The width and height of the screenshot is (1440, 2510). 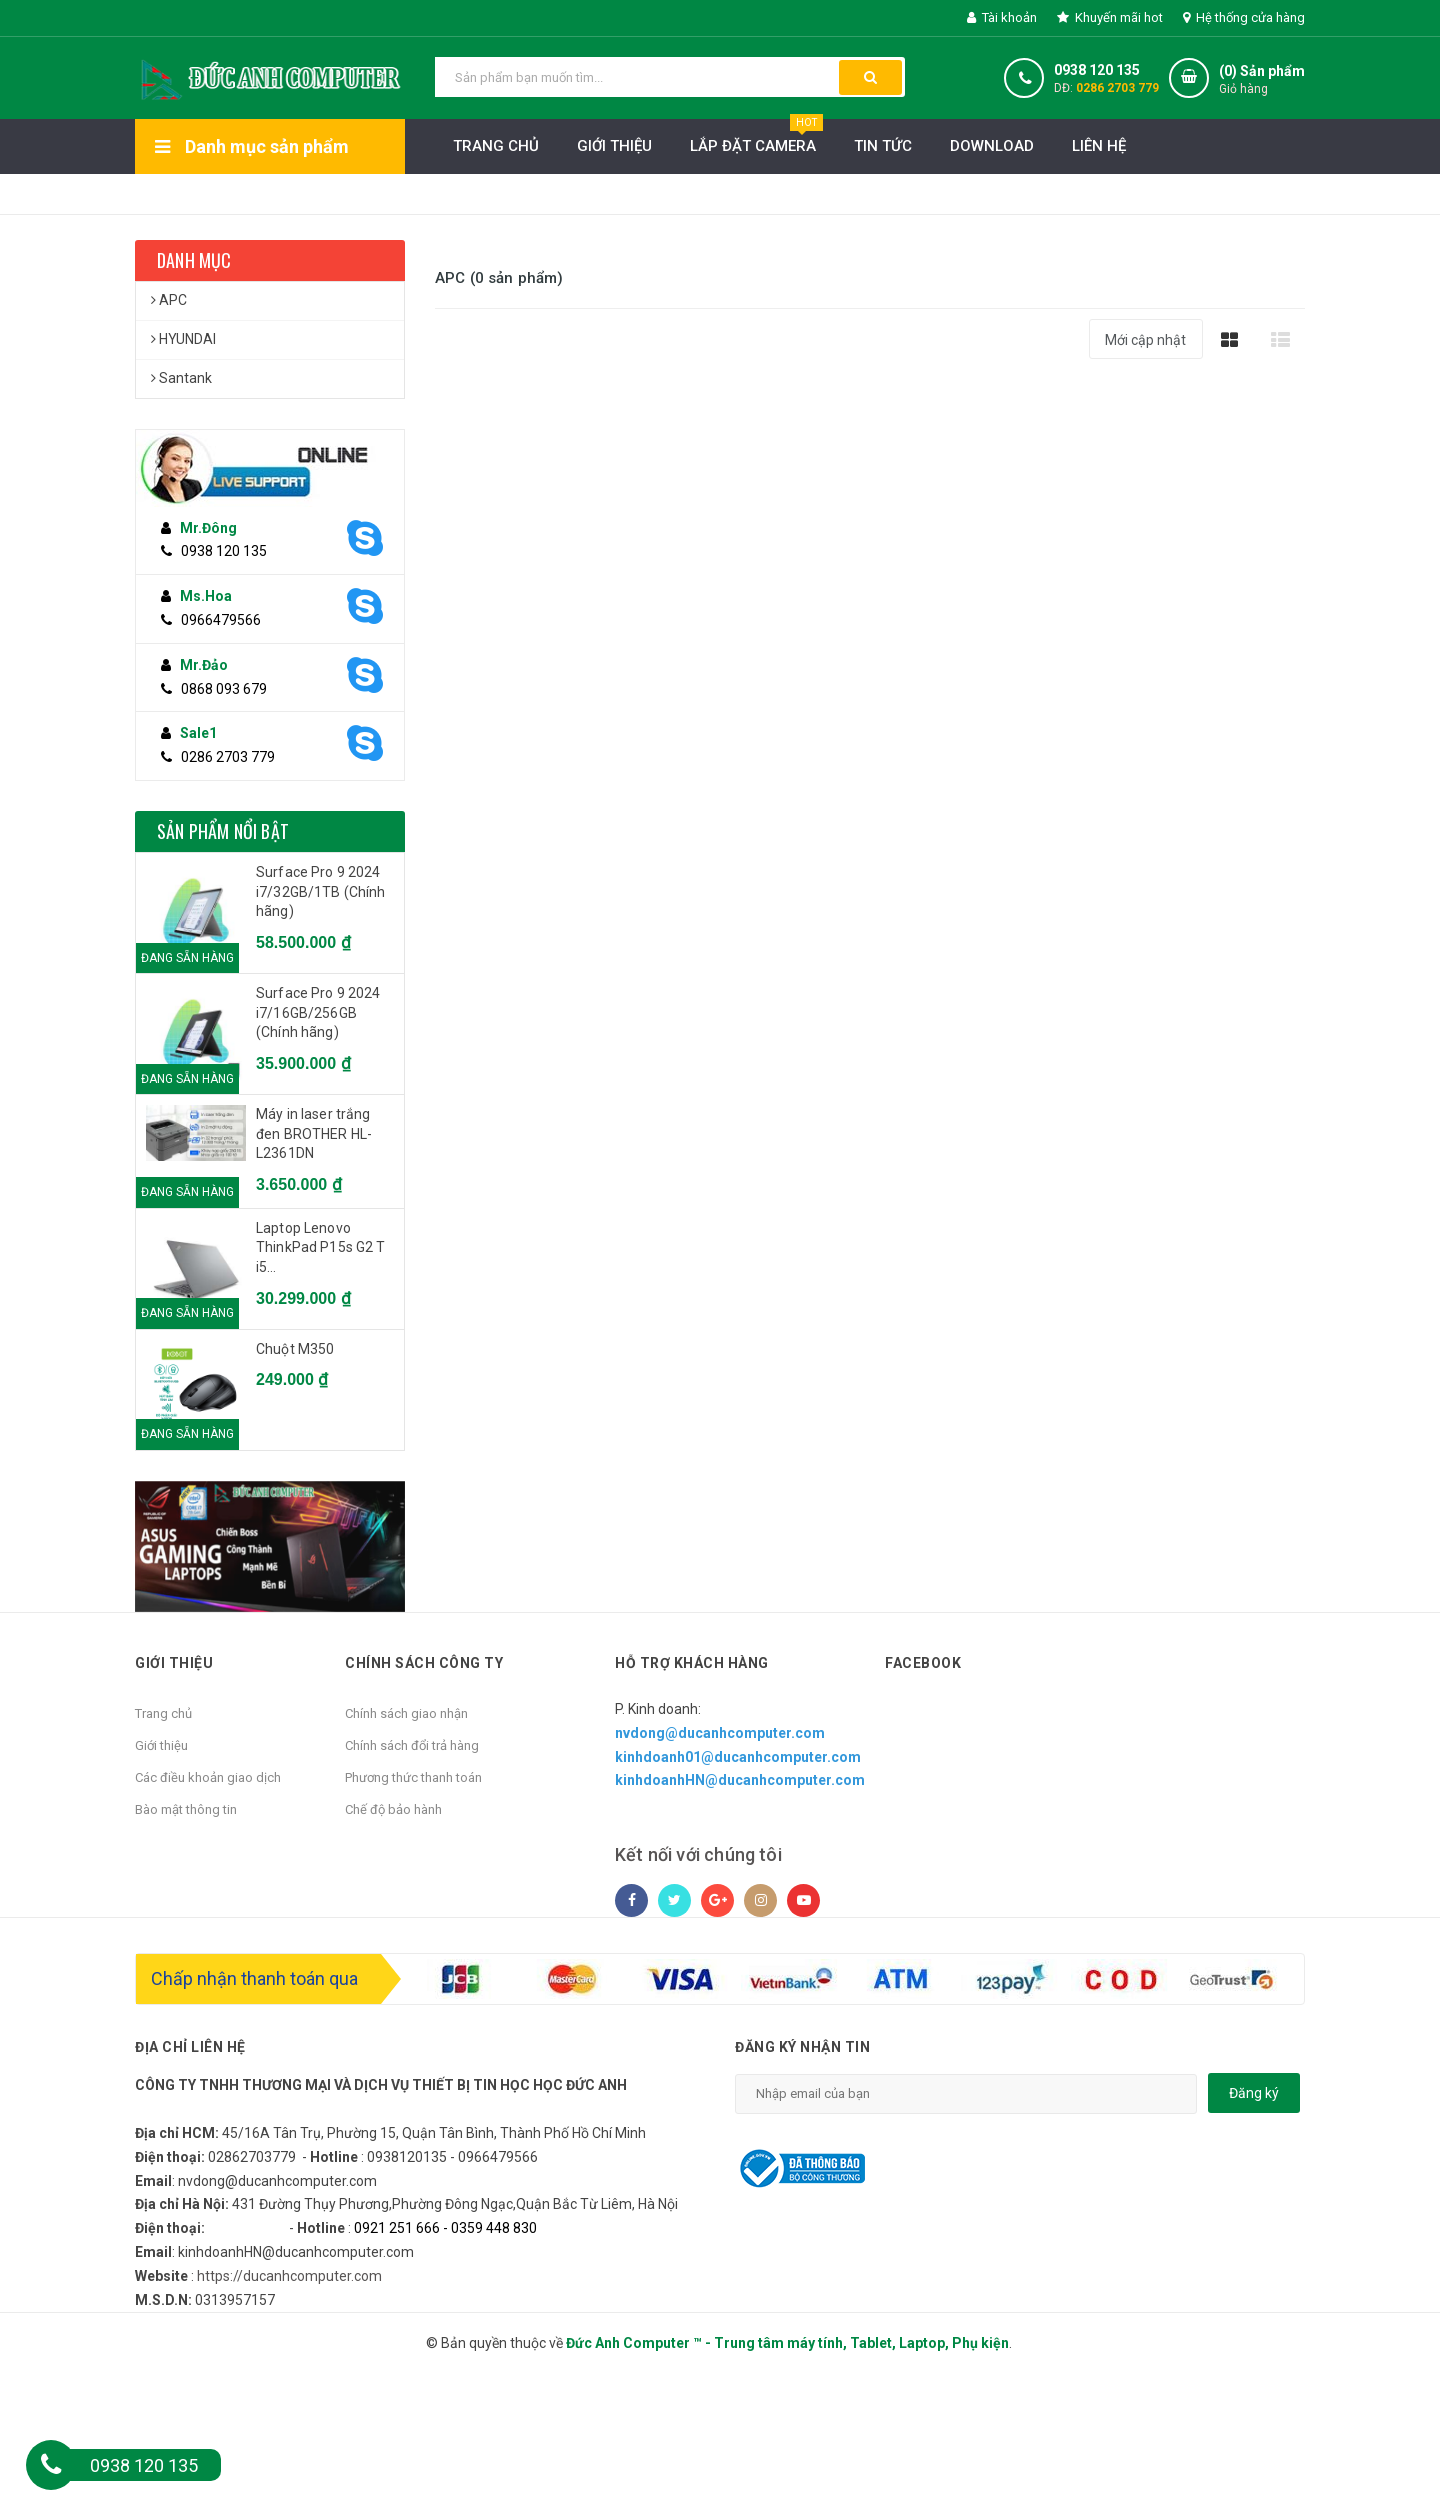 I want to click on Chấp nhận thanh toán qua, so click(x=254, y=1978).